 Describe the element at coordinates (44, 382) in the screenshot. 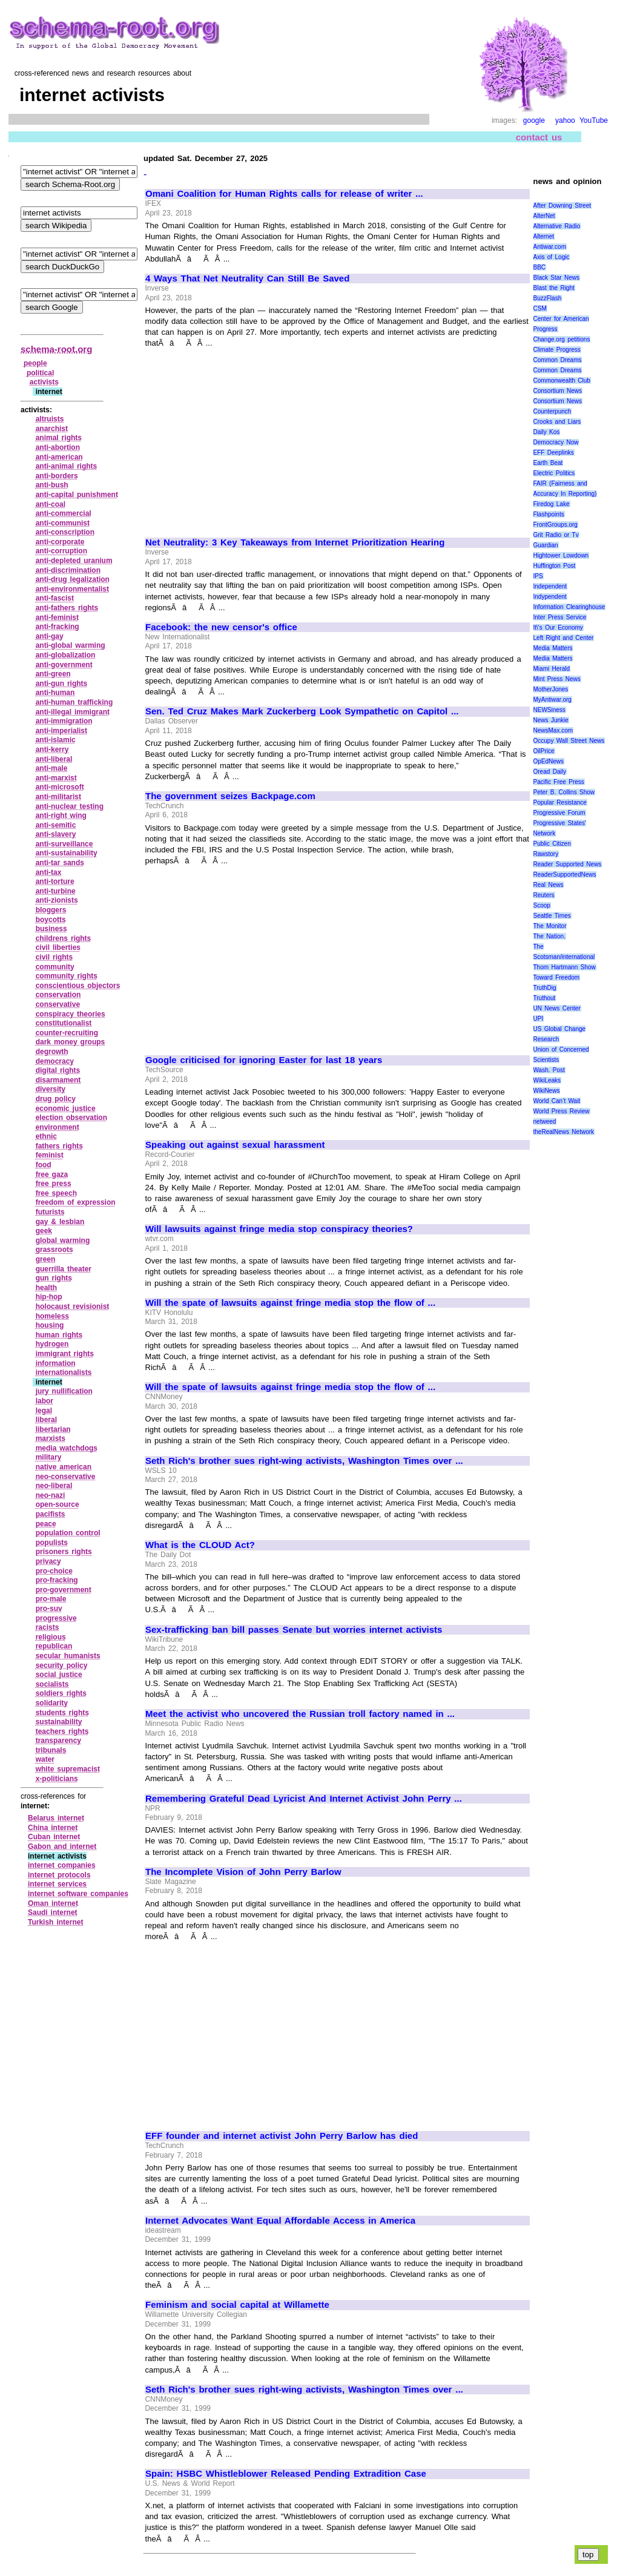

I see `activists` at that location.